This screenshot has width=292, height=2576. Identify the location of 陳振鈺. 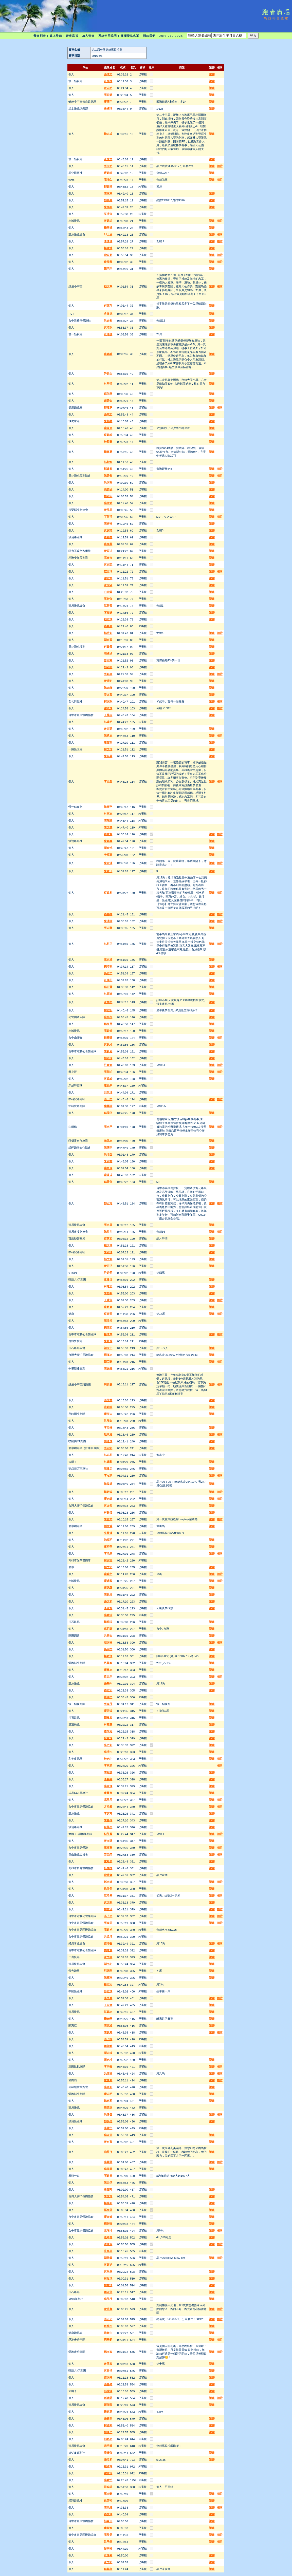
(108, 1368).